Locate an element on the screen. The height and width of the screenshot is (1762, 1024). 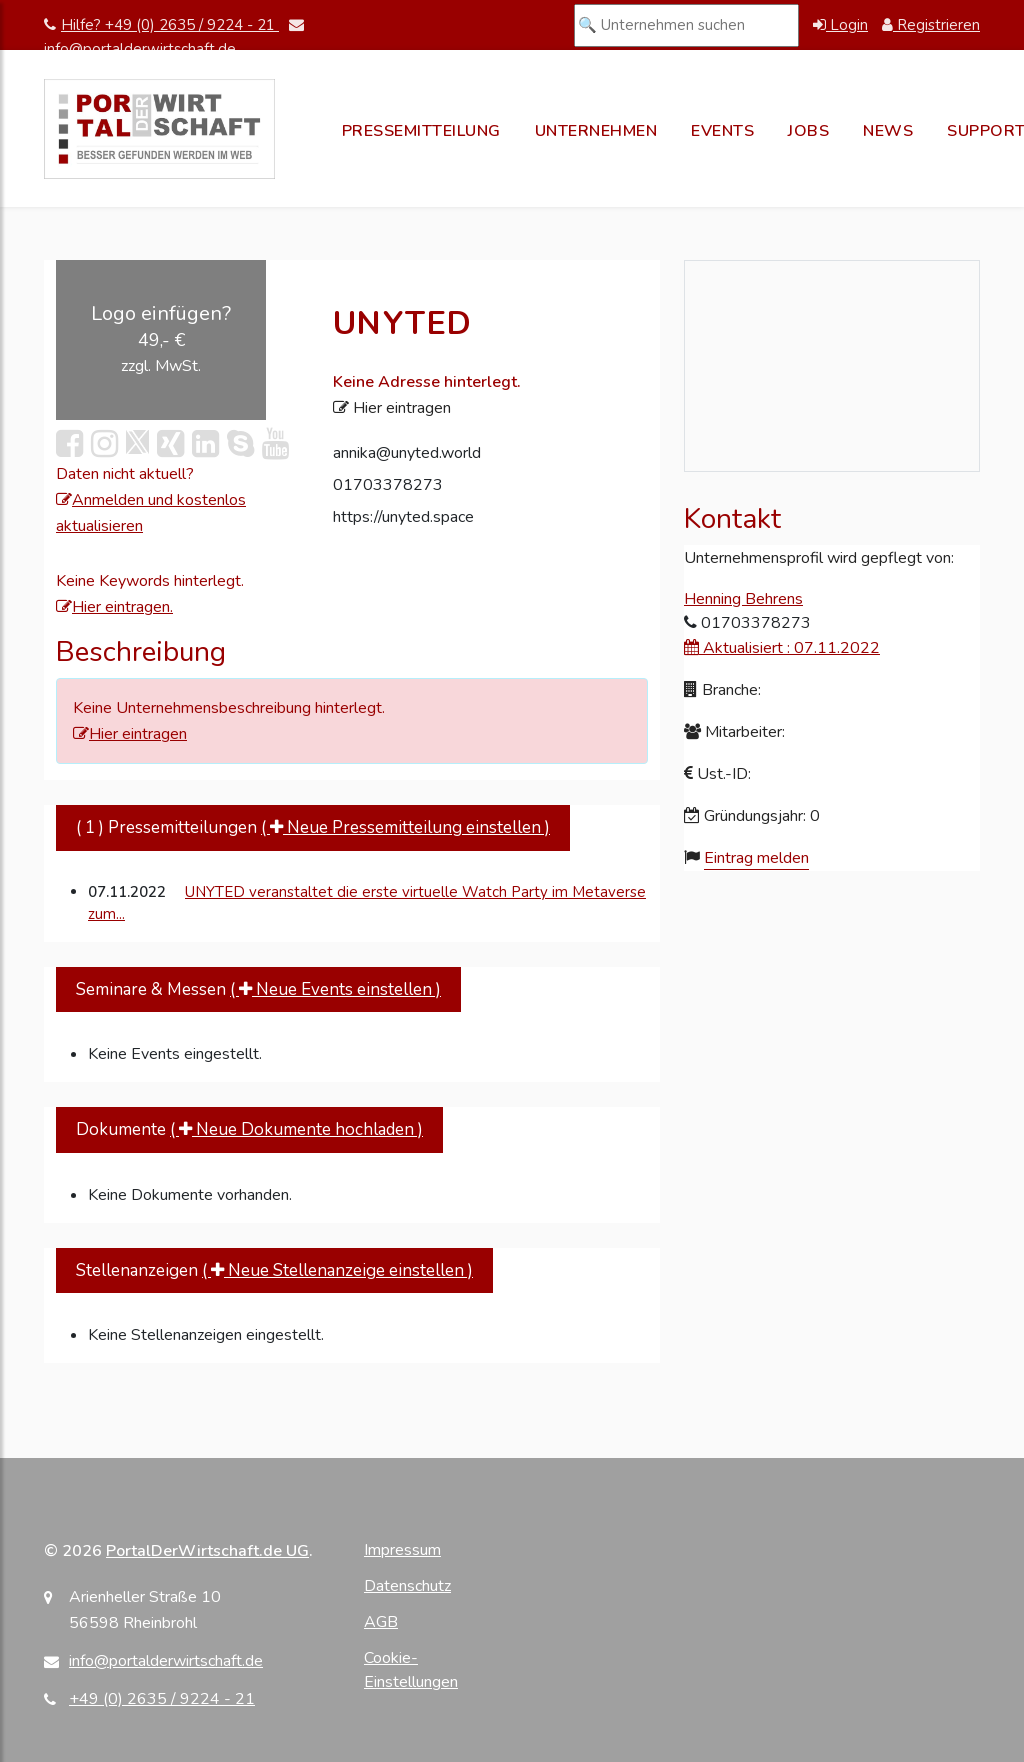
Events is located at coordinates (722, 131).